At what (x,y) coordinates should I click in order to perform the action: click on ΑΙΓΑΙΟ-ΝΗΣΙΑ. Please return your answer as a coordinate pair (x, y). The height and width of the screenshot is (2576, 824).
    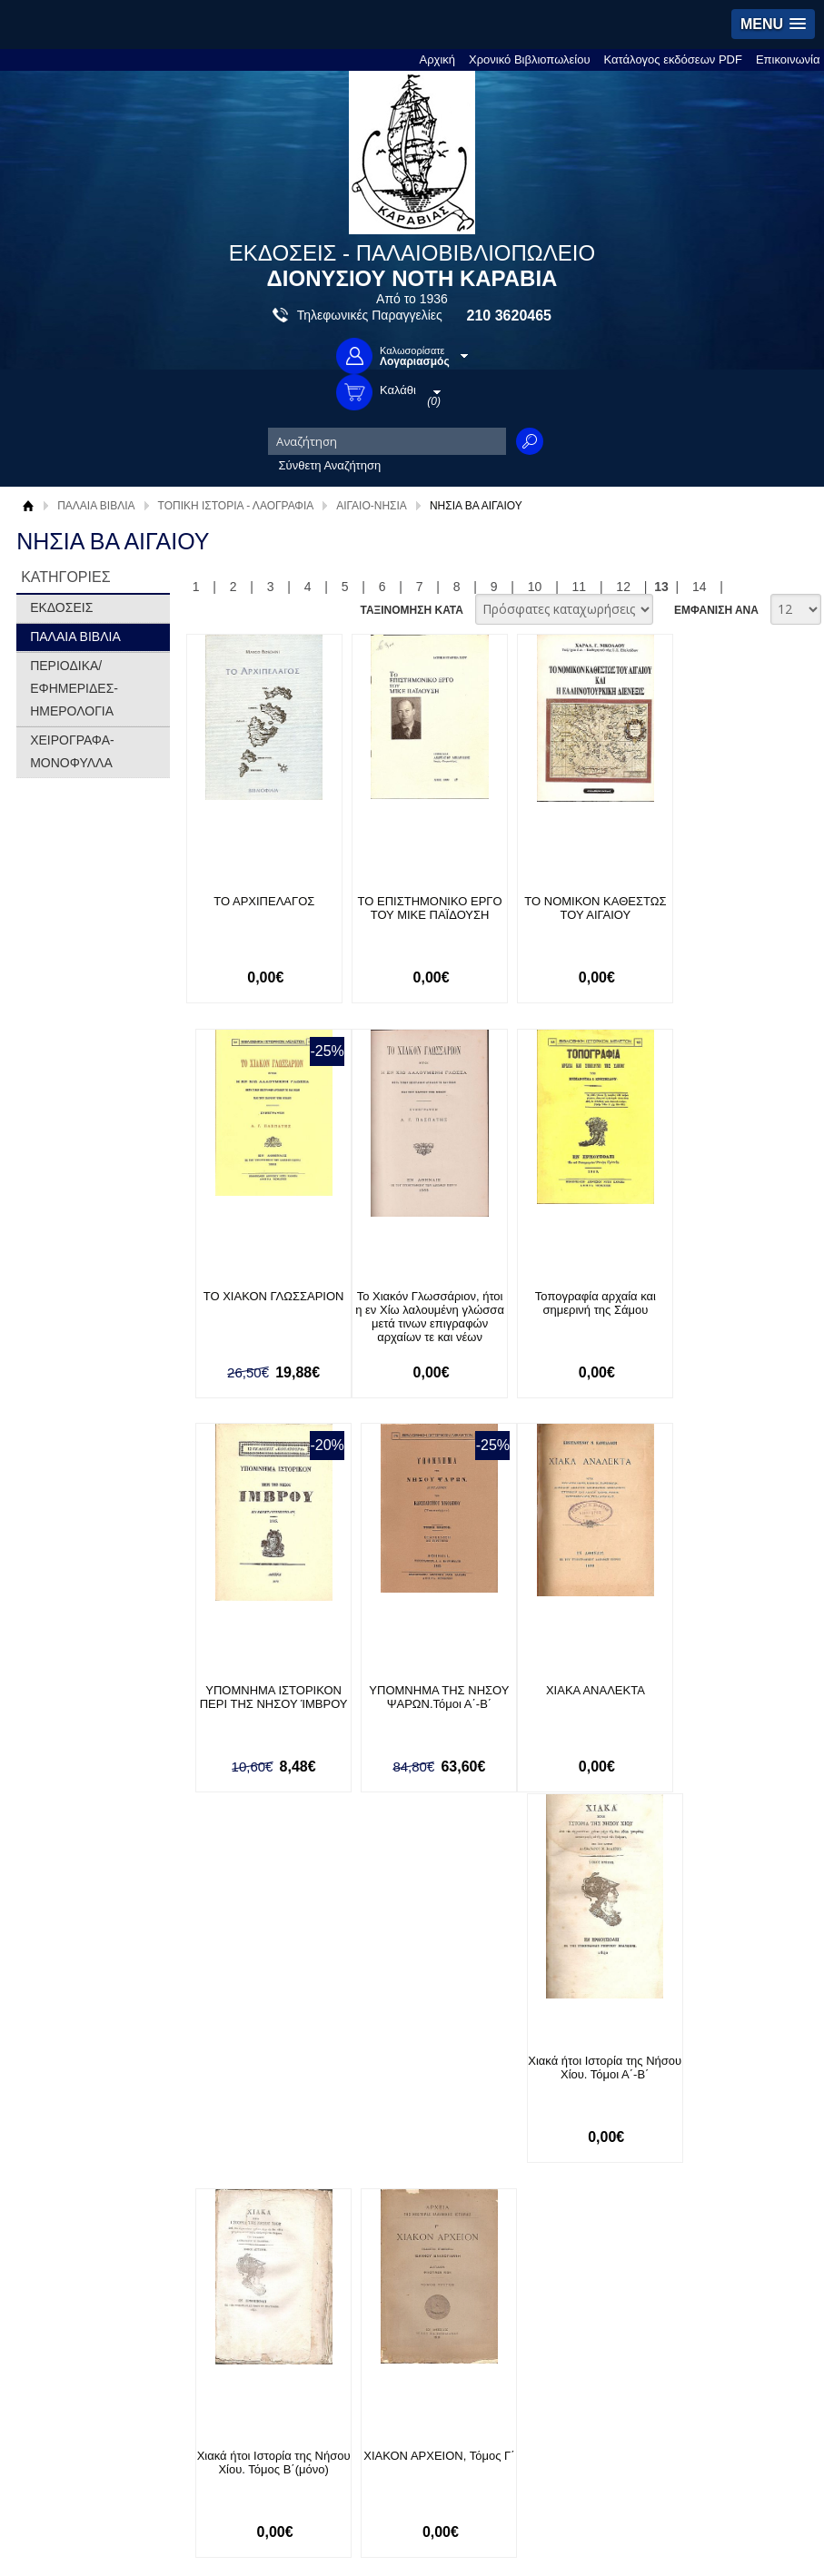
    Looking at the image, I should click on (371, 505).